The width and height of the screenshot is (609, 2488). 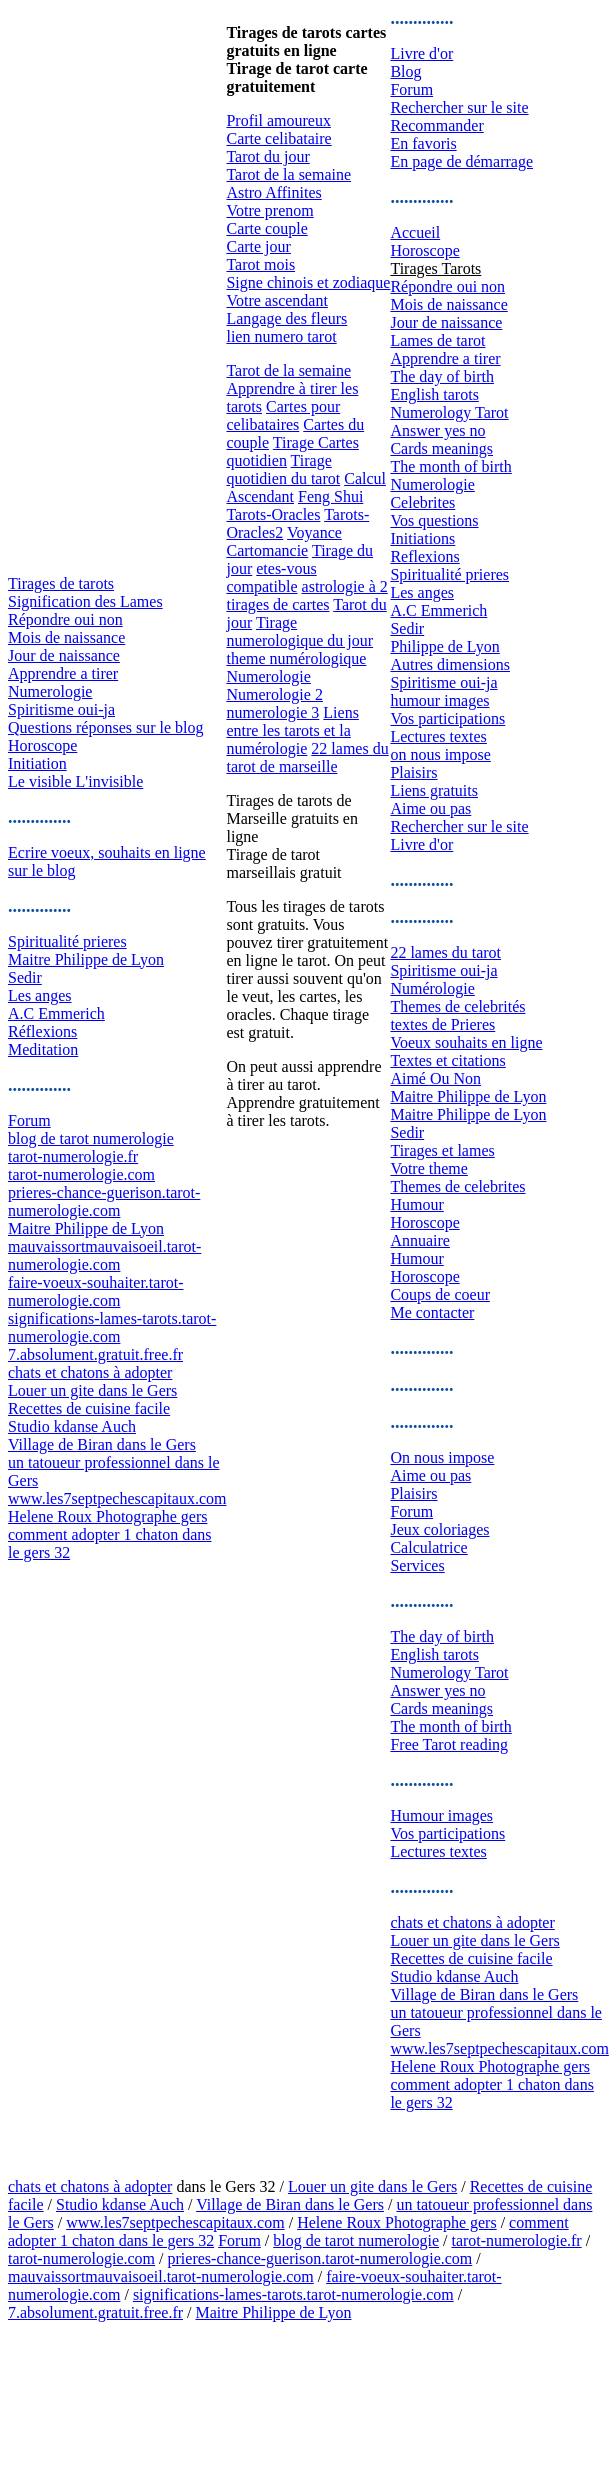 What do you see at coordinates (258, 246) in the screenshot?
I see `Carte jour` at bounding box center [258, 246].